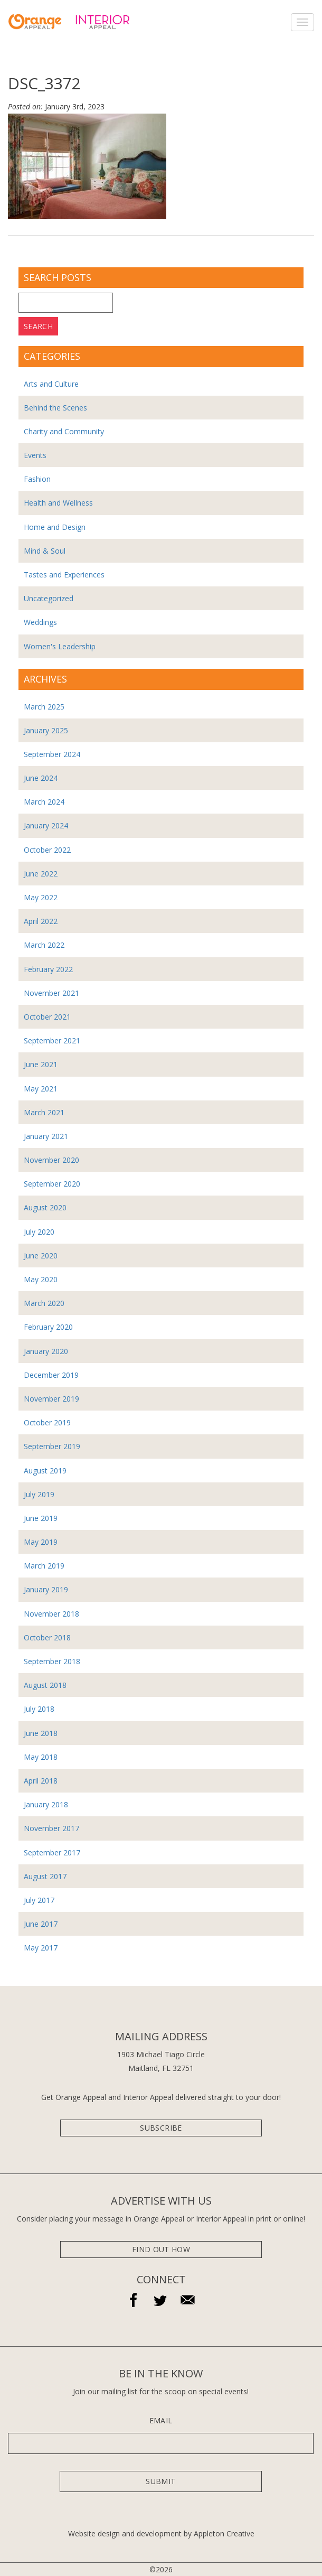  Describe the element at coordinates (39, 1232) in the screenshot. I see `July 2020` at that location.